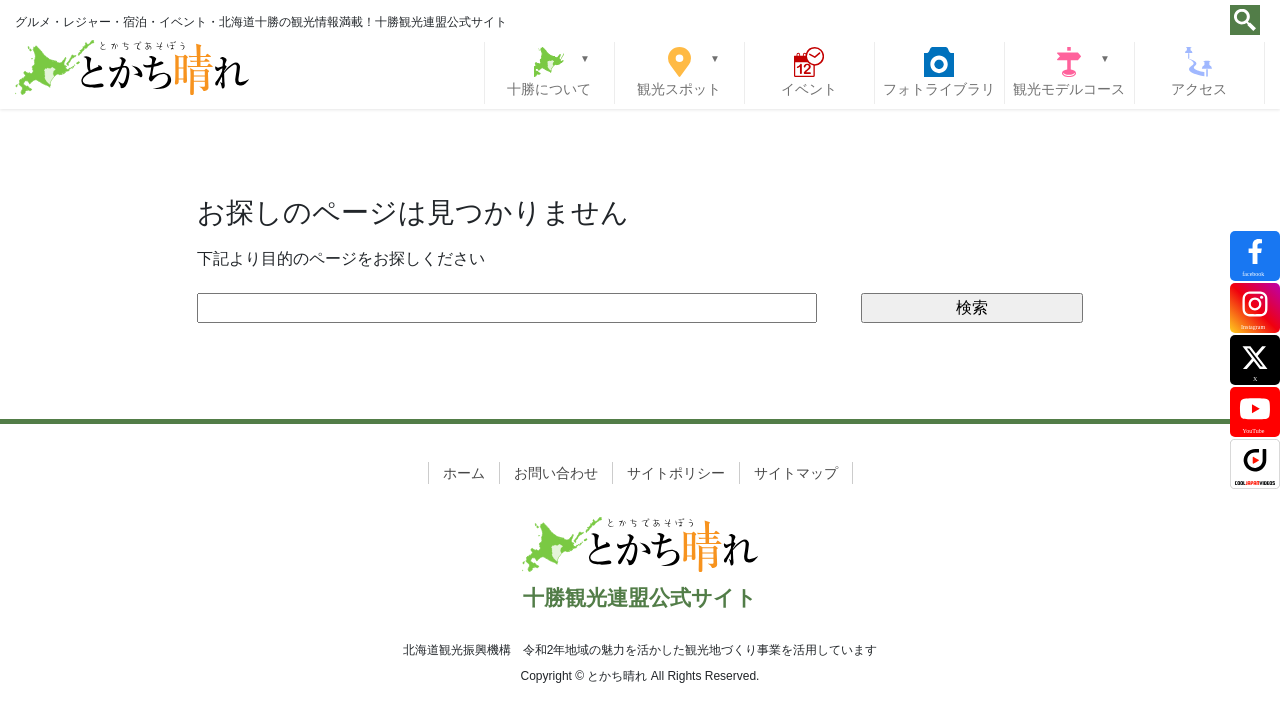  What do you see at coordinates (556, 473) in the screenshot?
I see `お問い合わせ` at bounding box center [556, 473].